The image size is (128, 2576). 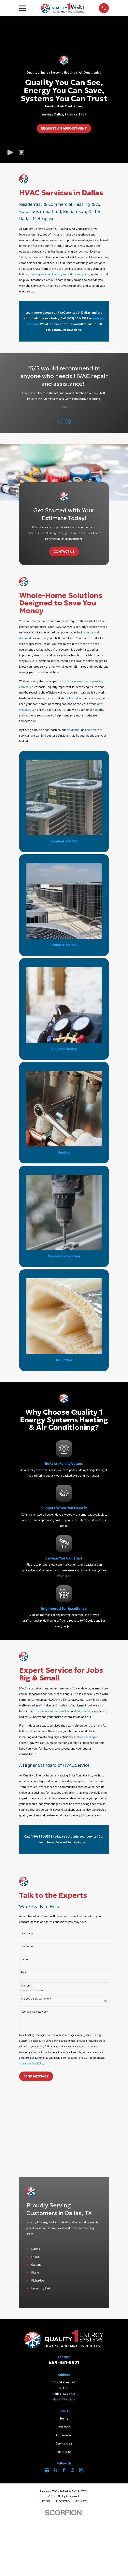 I want to click on [Facebook], so click(x=64, y=2470).